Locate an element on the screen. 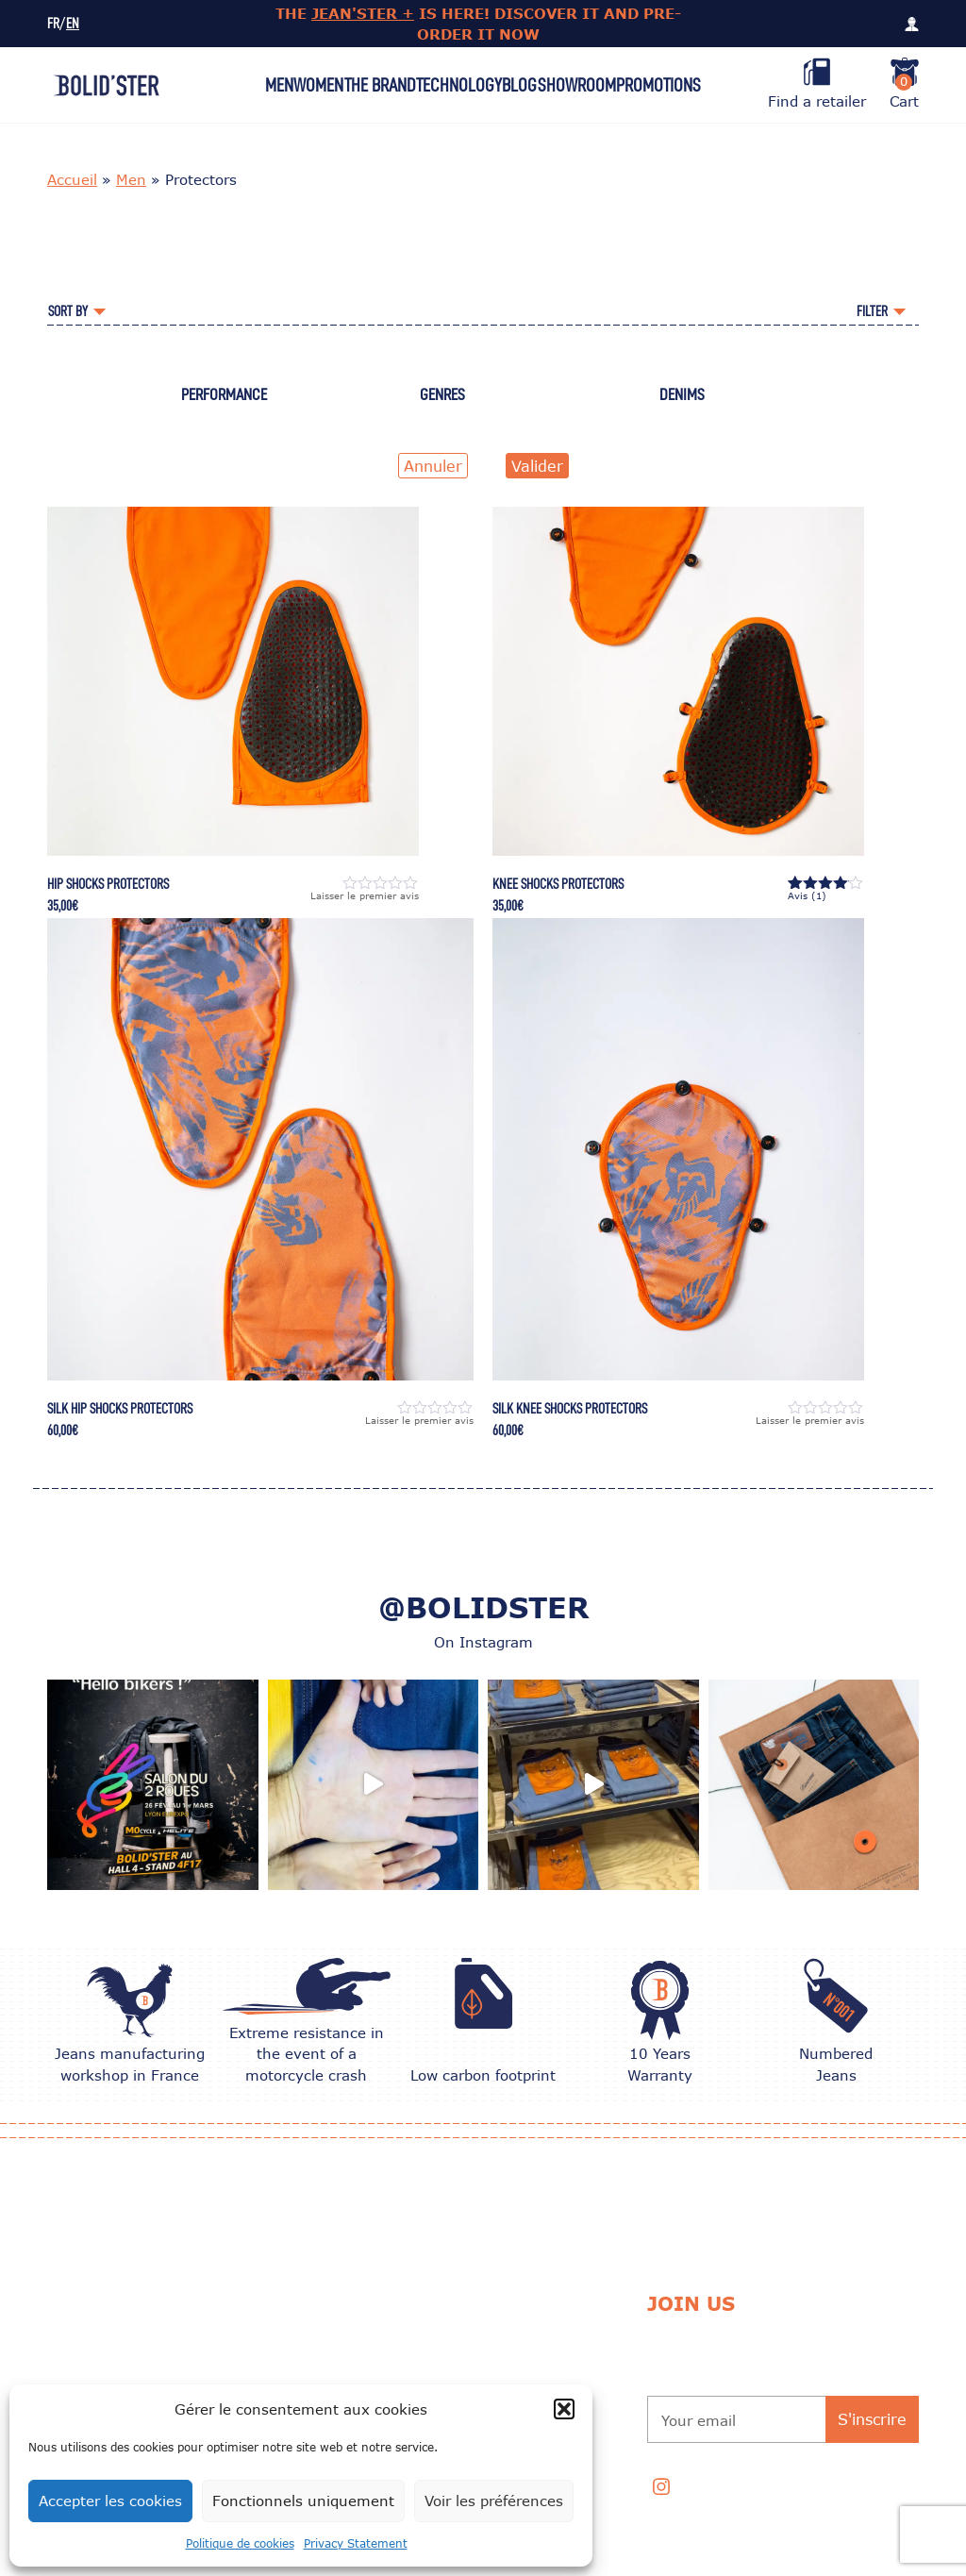  Men is located at coordinates (279, 84).